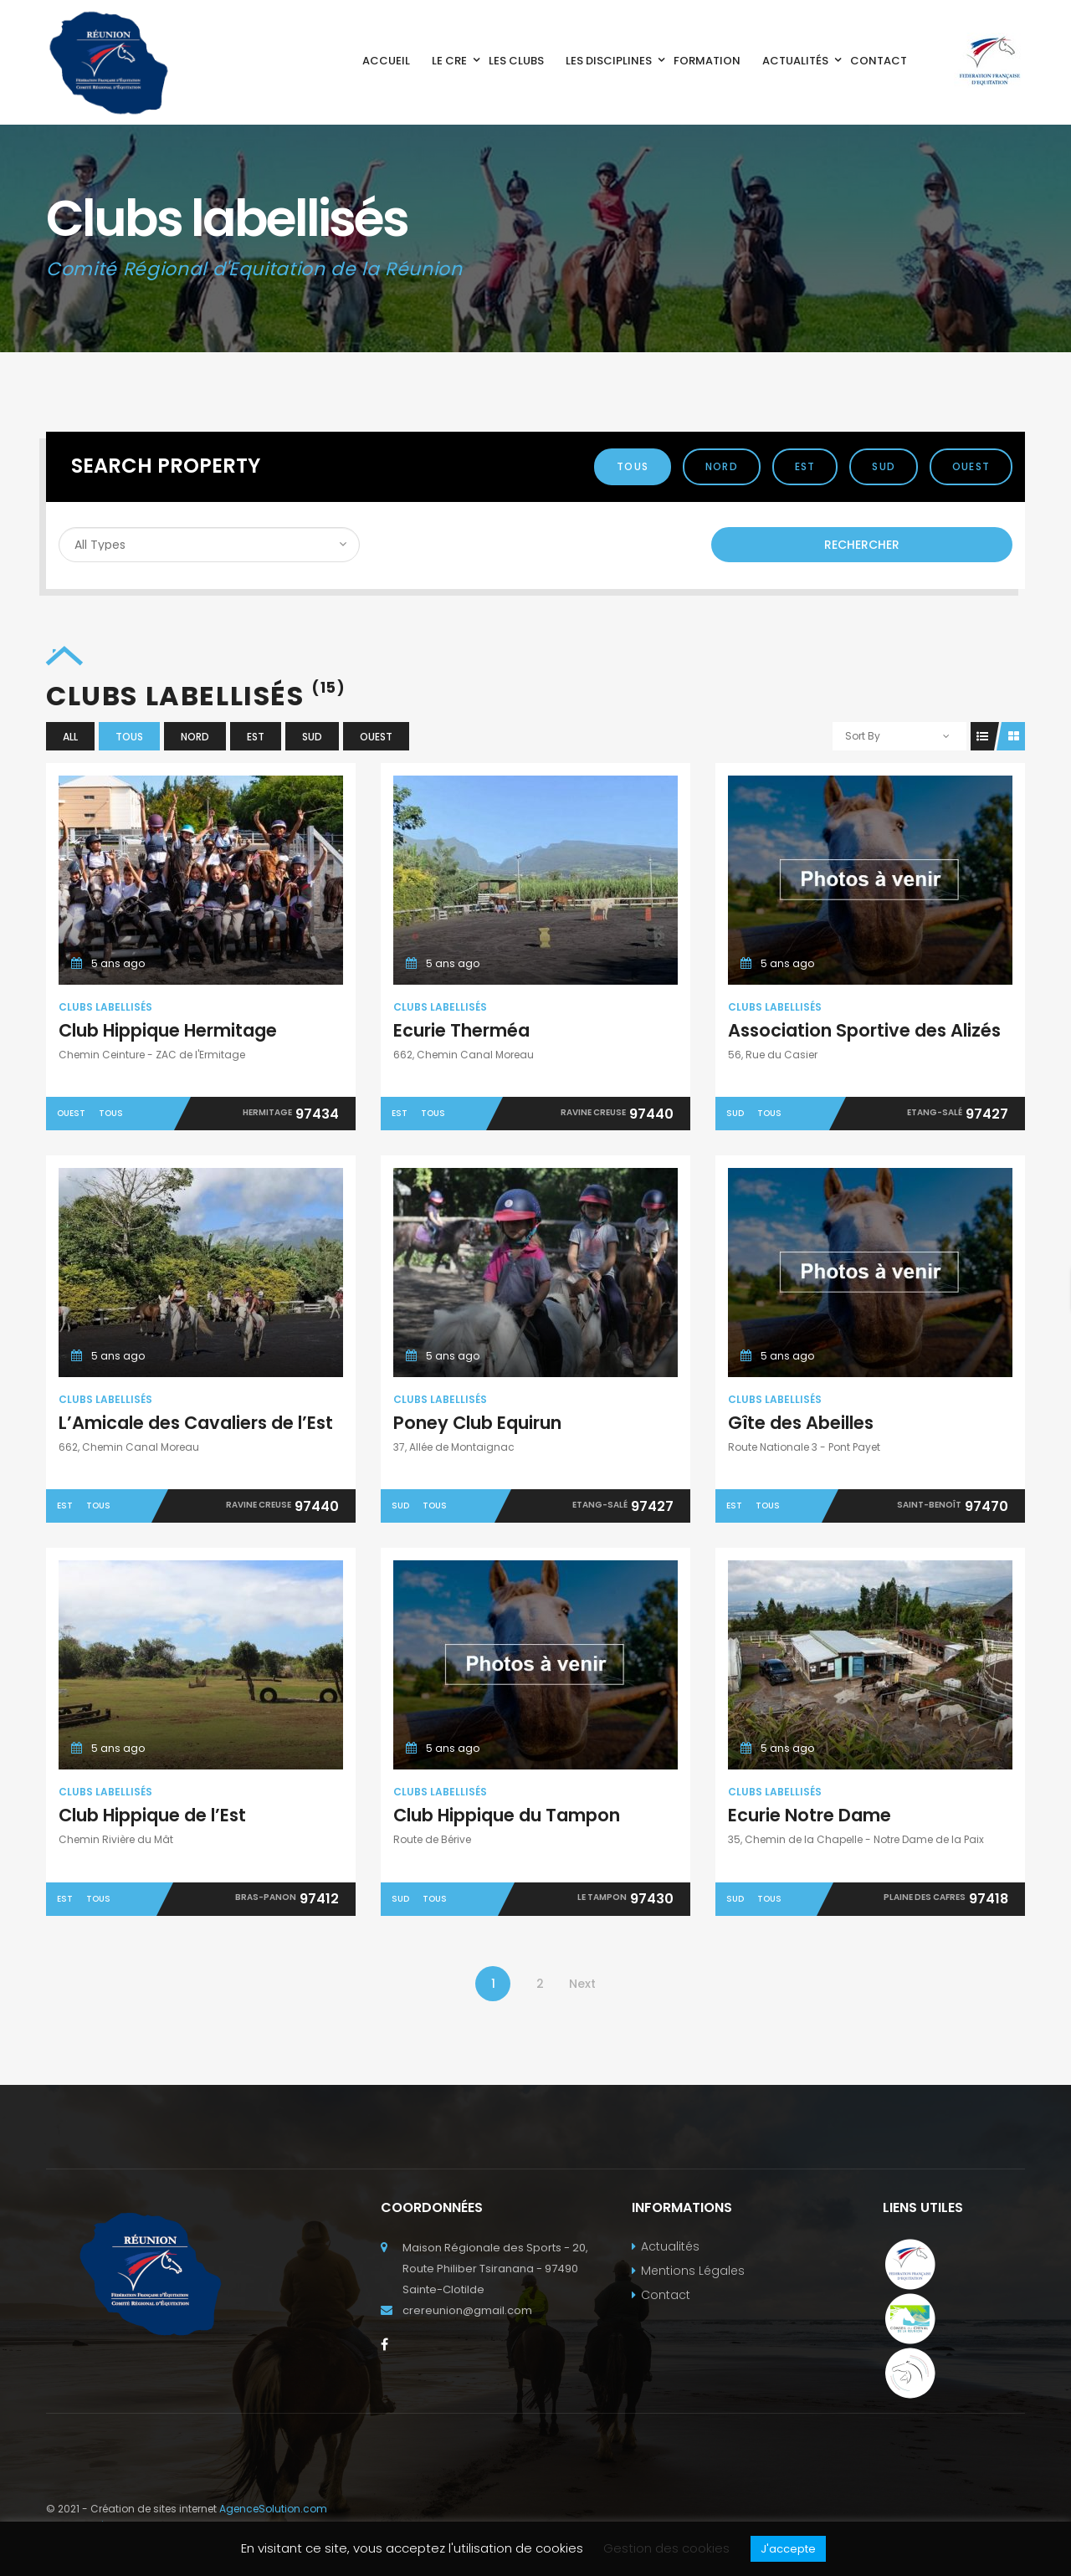 The width and height of the screenshot is (1071, 2576). What do you see at coordinates (196, 1423) in the screenshot?
I see `L’Amicale des Cavaliers de l’Est` at bounding box center [196, 1423].